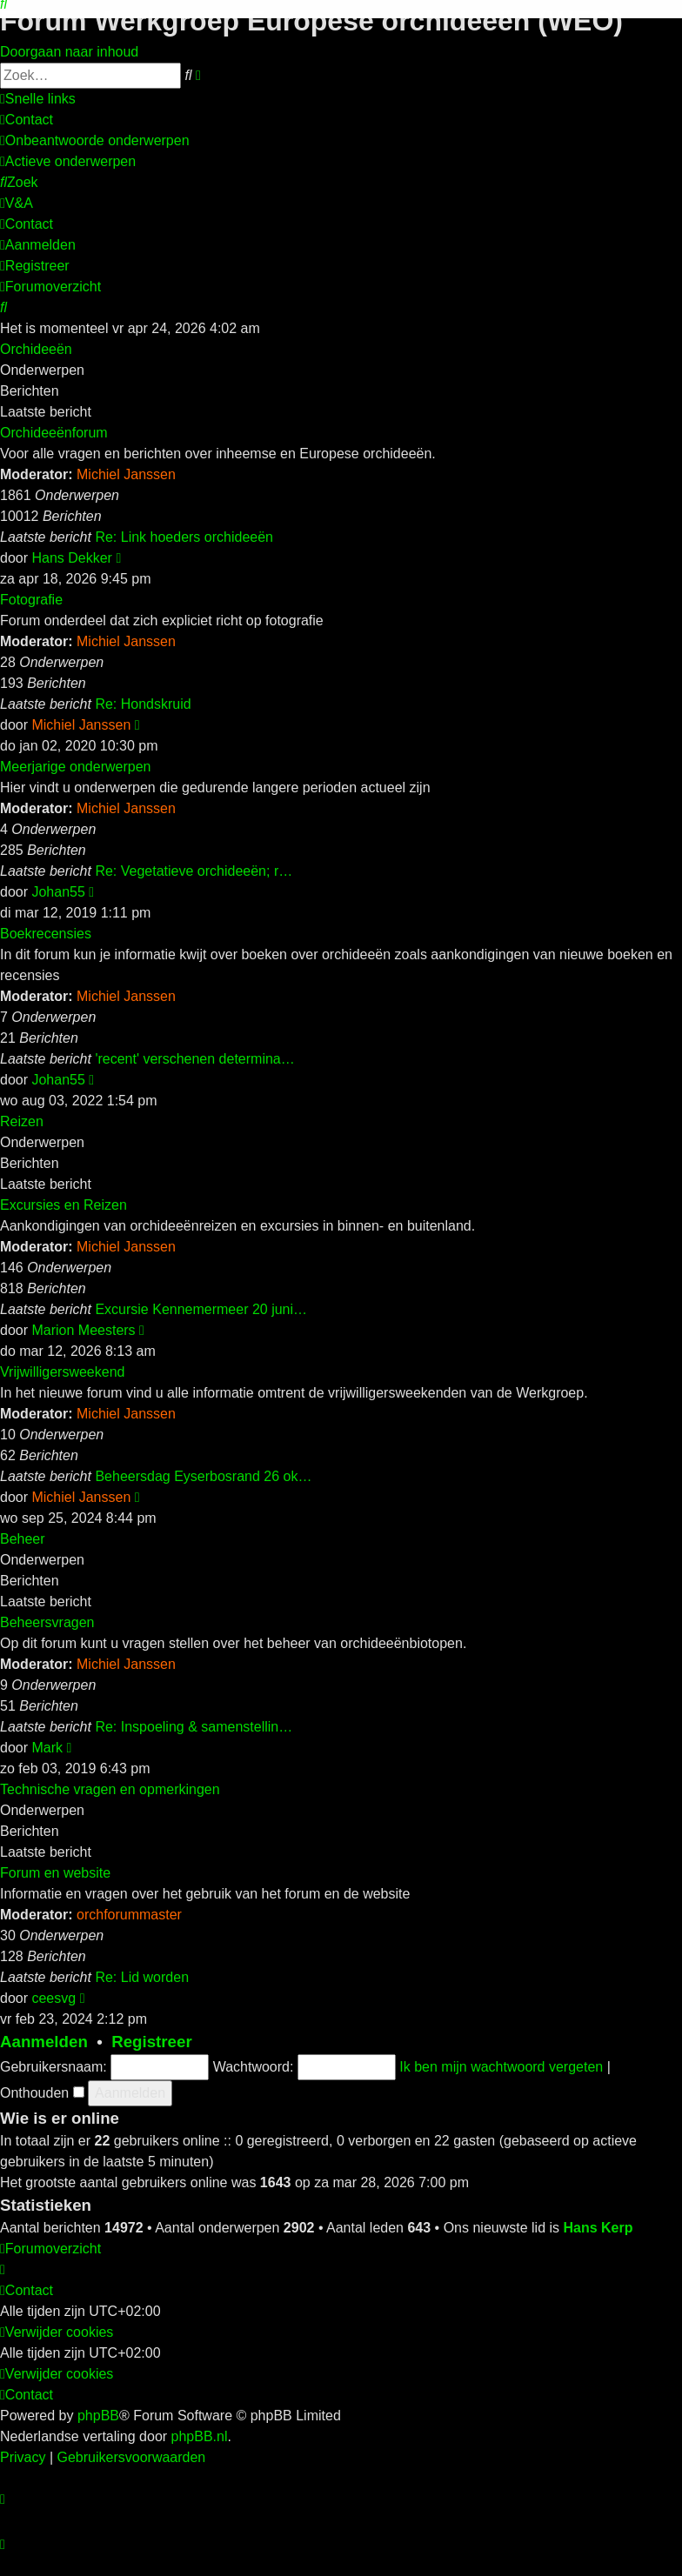 The height and width of the screenshot is (2576, 682). What do you see at coordinates (57, 891) in the screenshot?
I see `Johan55` at bounding box center [57, 891].